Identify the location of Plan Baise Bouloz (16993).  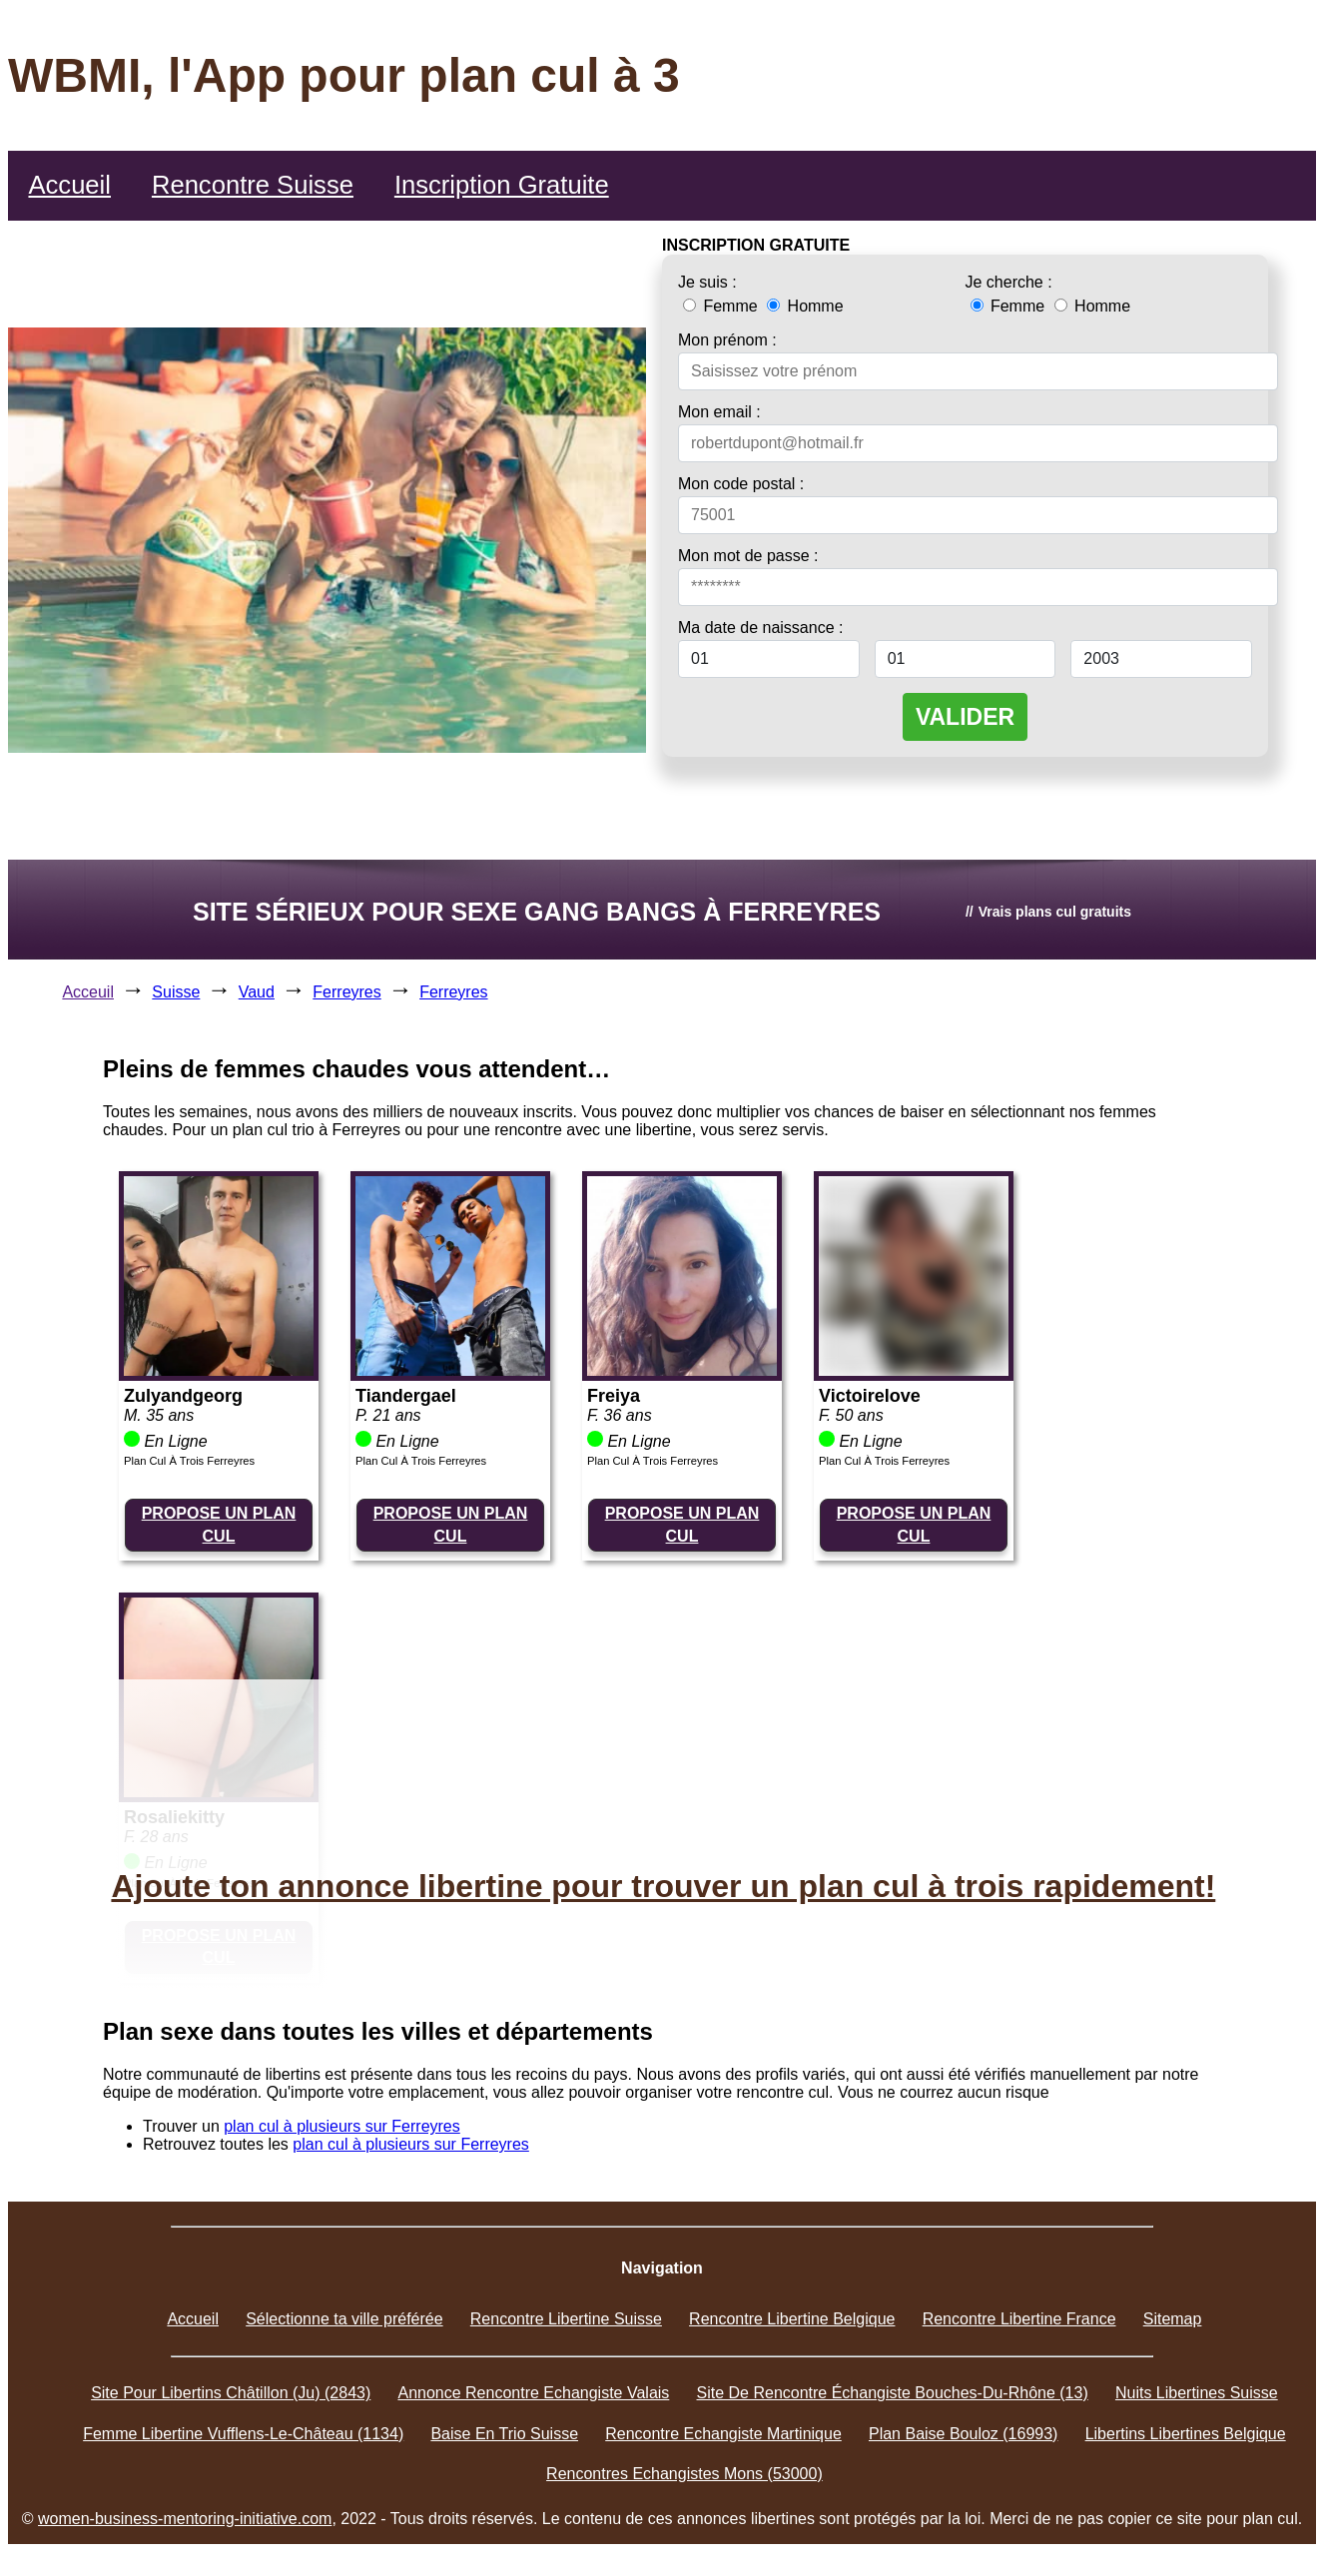
(963, 2433).